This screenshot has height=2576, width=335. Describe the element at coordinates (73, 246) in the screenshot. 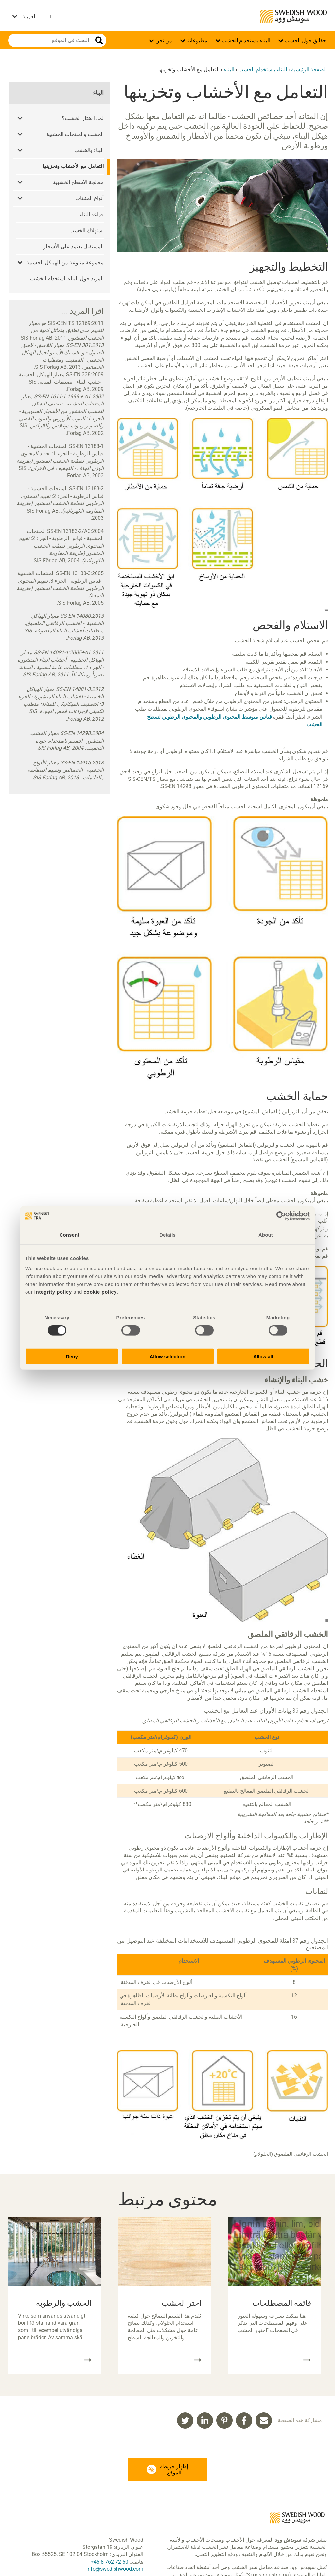

I see `المستقبل يعتمد على الأشجار` at that location.